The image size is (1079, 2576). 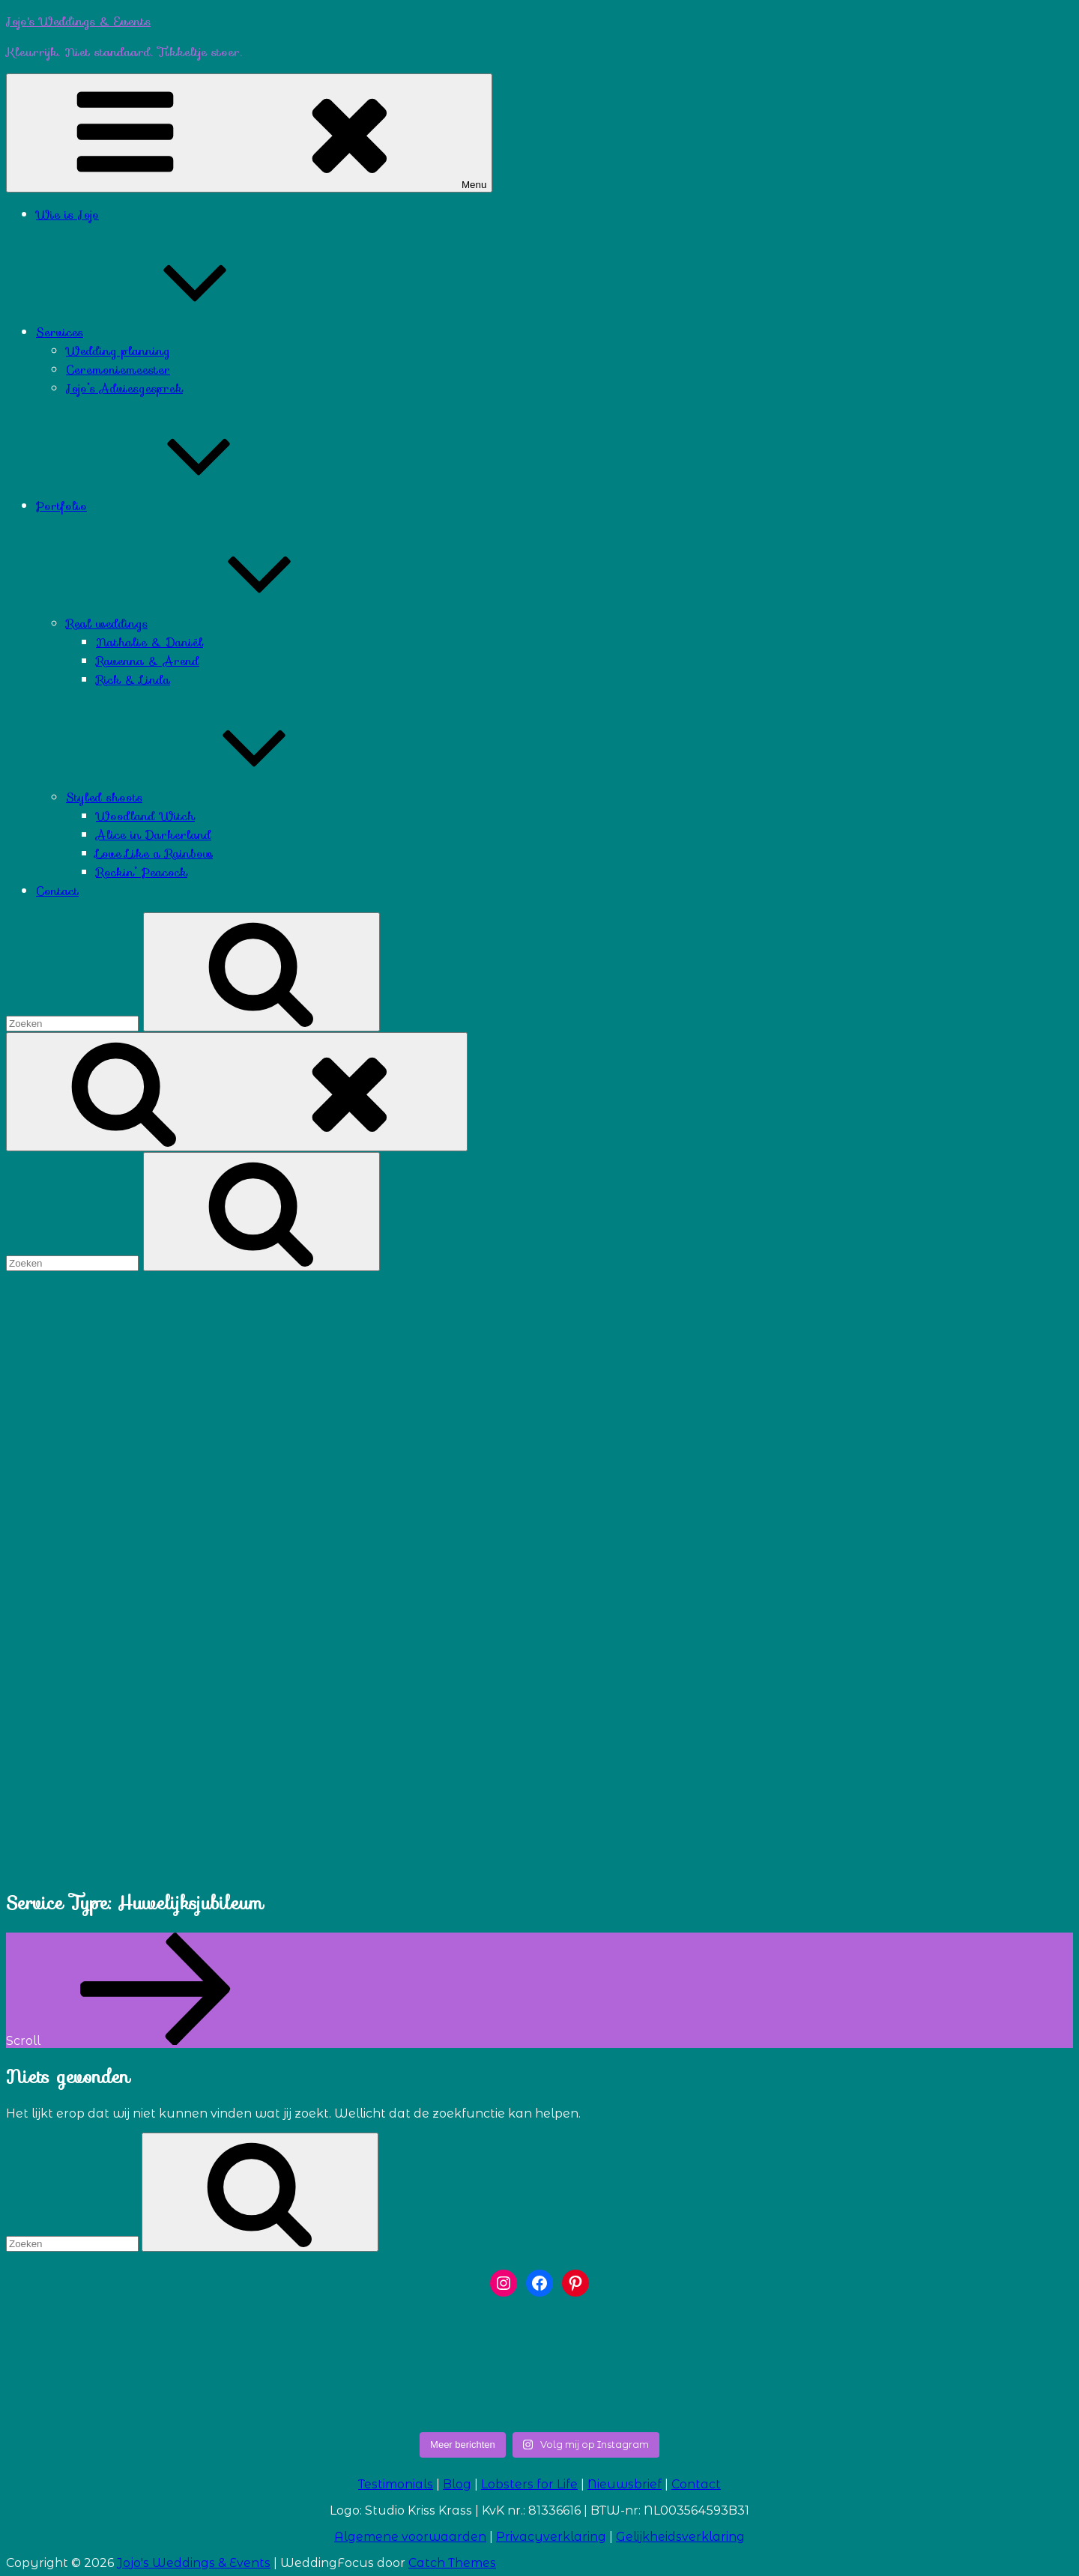 What do you see at coordinates (133, 679) in the screenshot?
I see `Rick & Linda` at bounding box center [133, 679].